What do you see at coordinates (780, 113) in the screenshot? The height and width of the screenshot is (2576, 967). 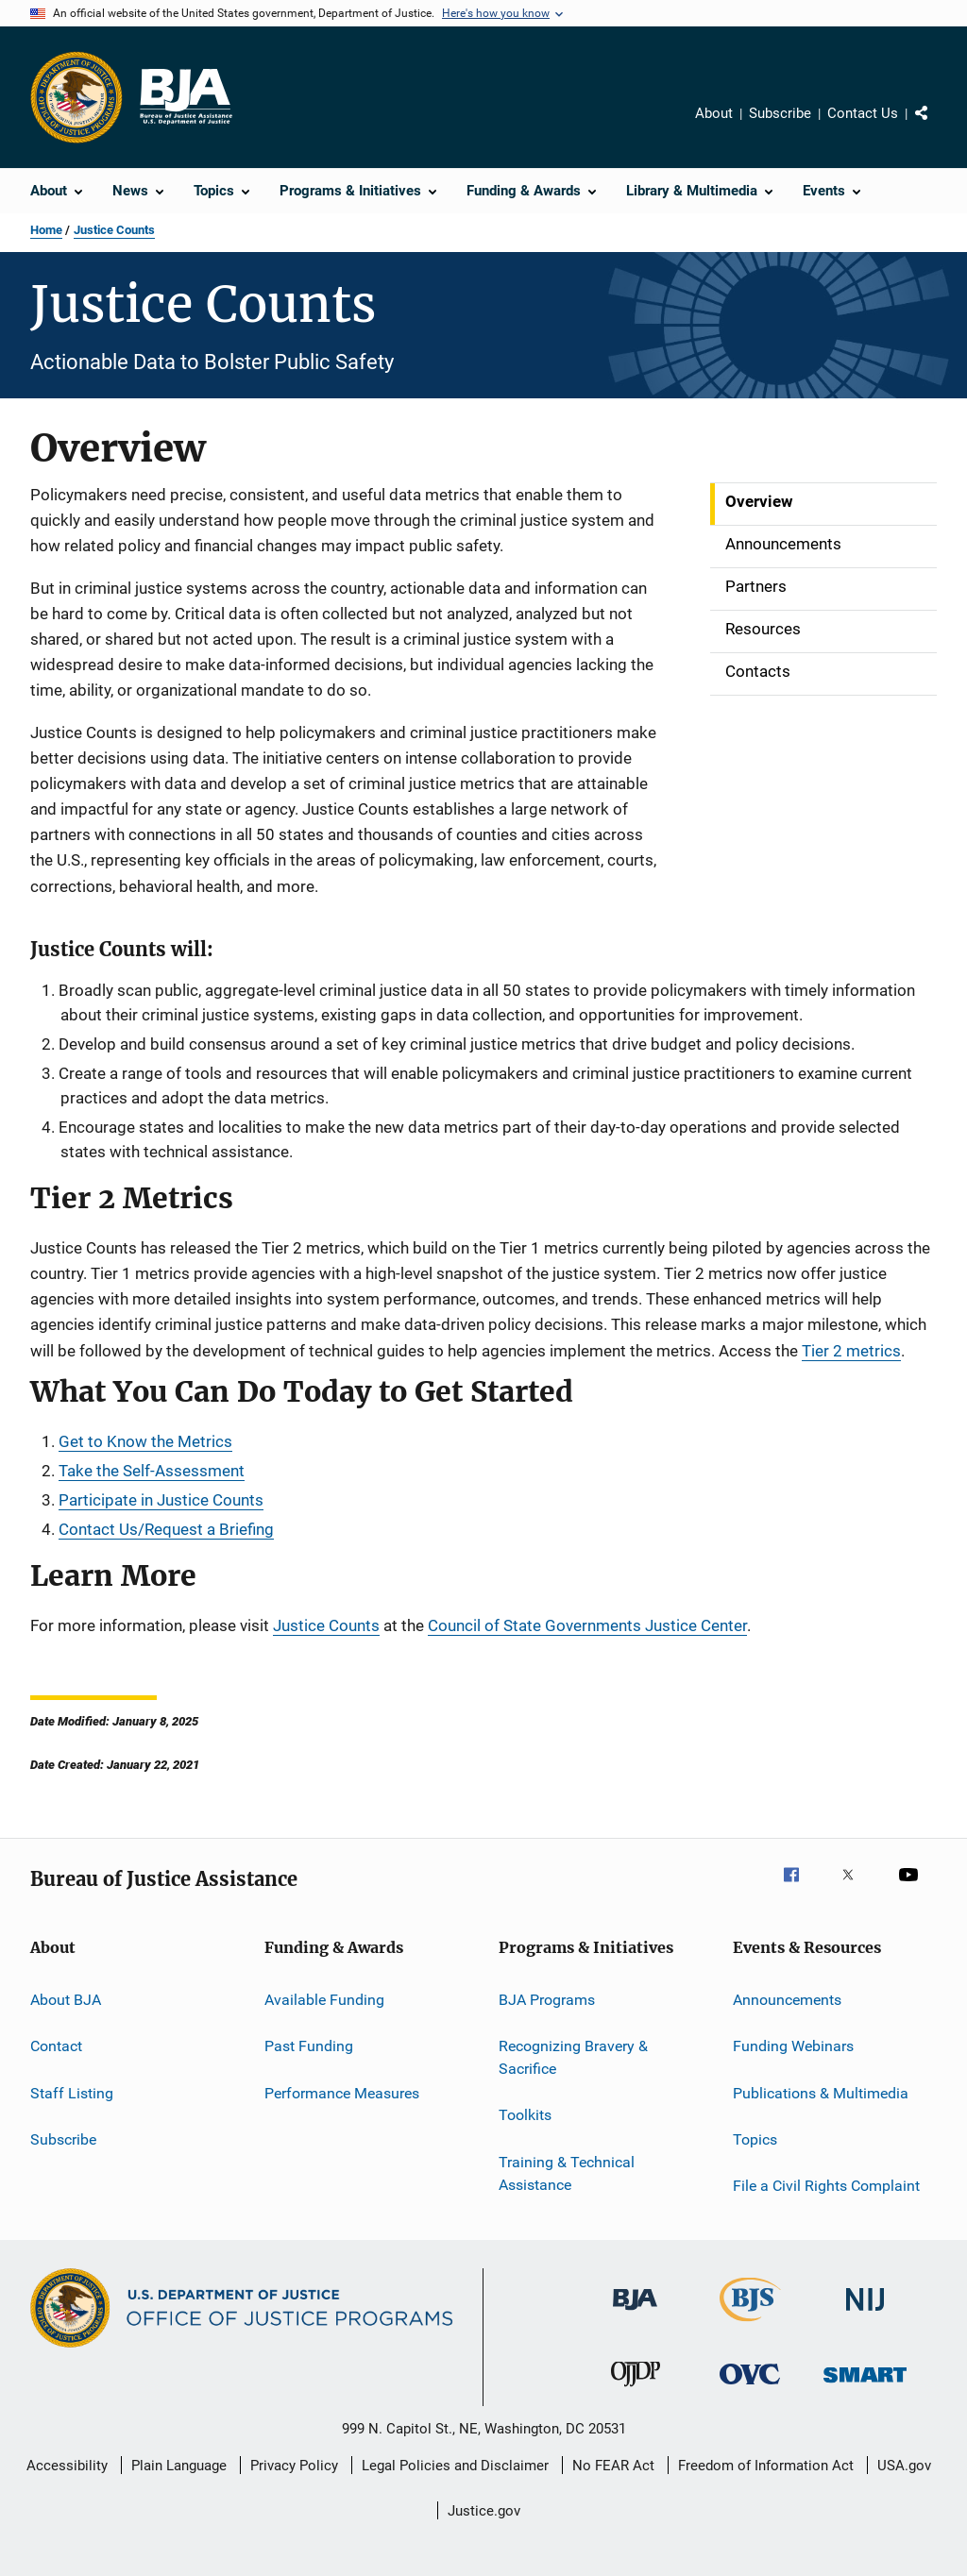 I see `Subscribe` at bounding box center [780, 113].